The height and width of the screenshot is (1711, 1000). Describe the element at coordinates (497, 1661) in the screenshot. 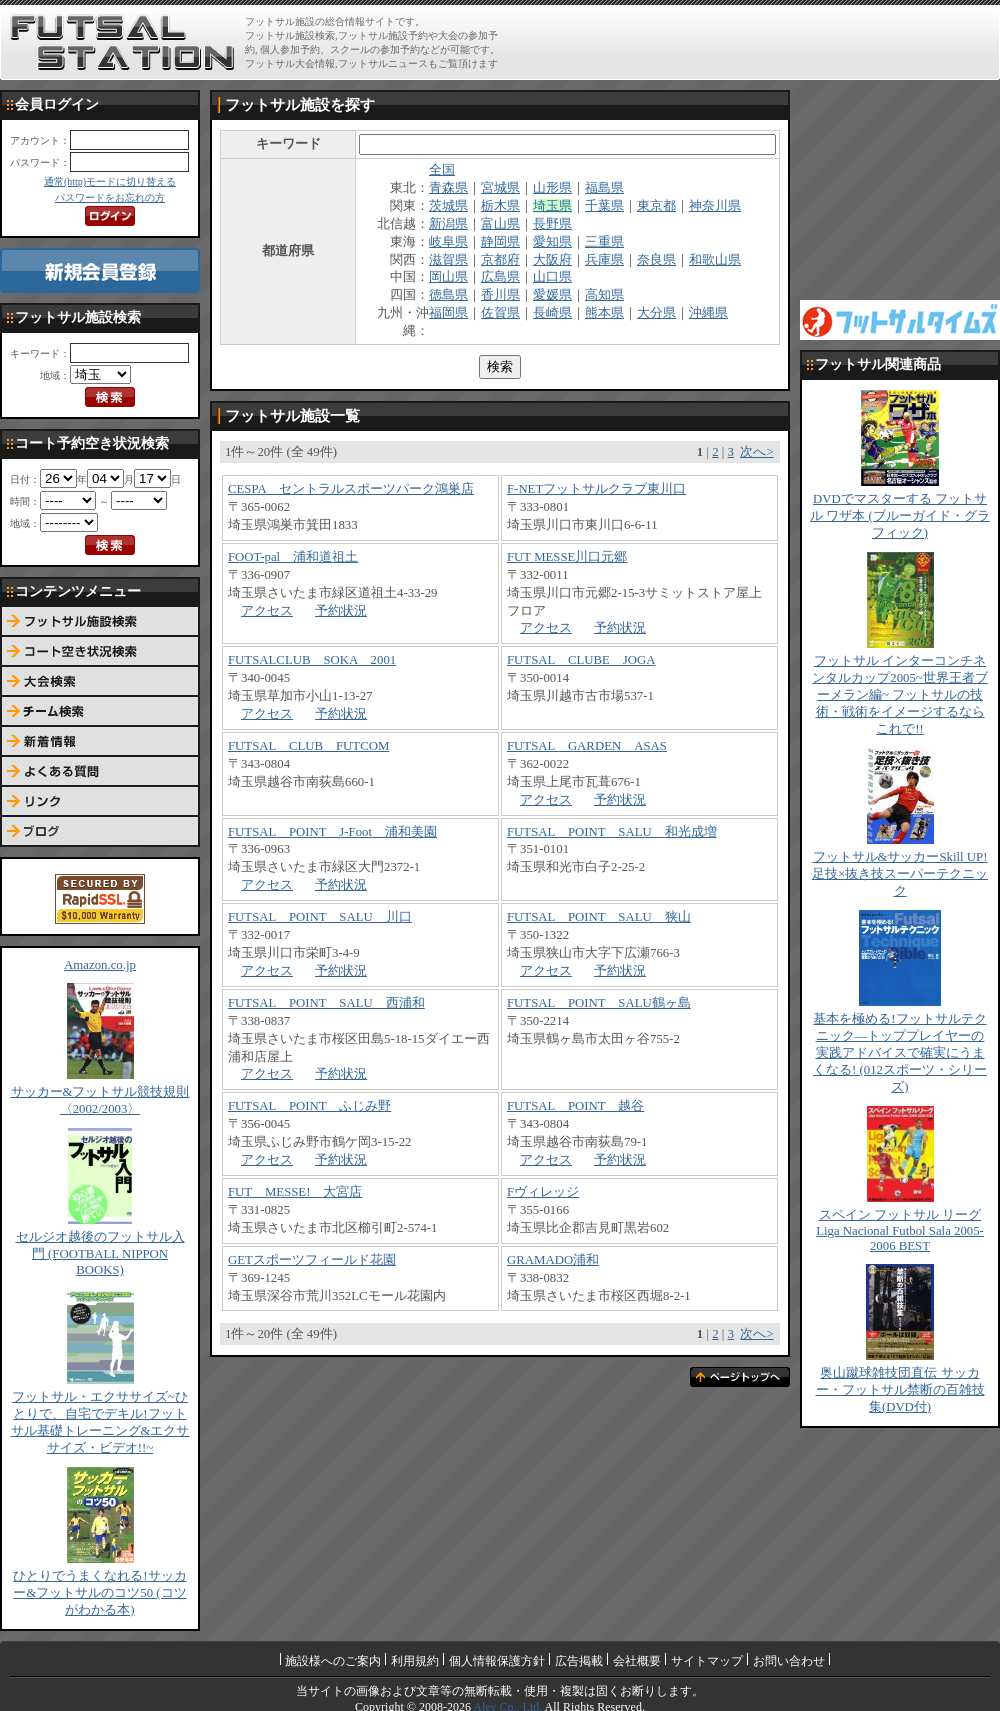

I see `個人情報保護方針` at that location.